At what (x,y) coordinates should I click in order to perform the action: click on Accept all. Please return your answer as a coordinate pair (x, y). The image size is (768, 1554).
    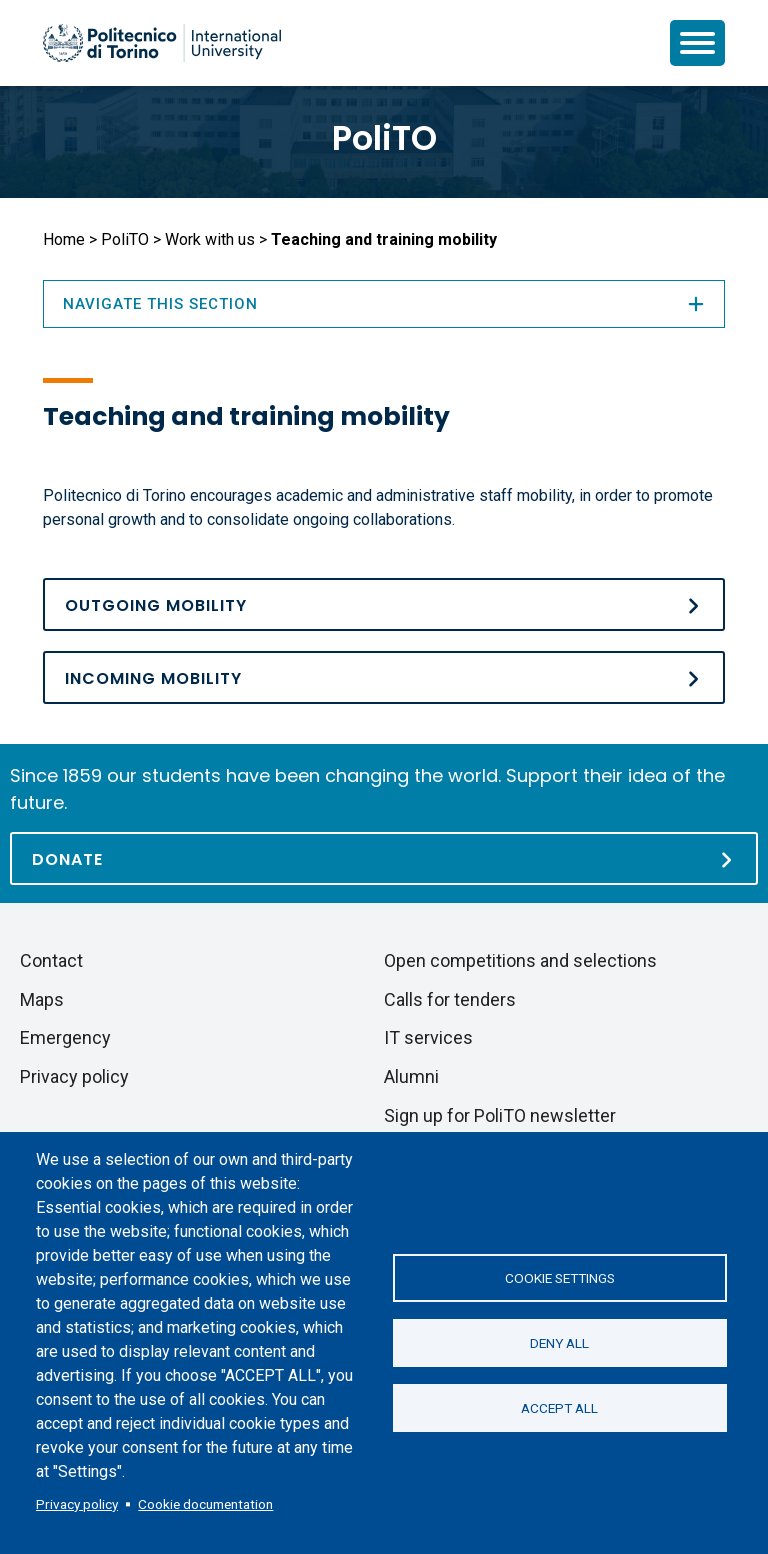
    Looking at the image, I should click on (559, 1408).